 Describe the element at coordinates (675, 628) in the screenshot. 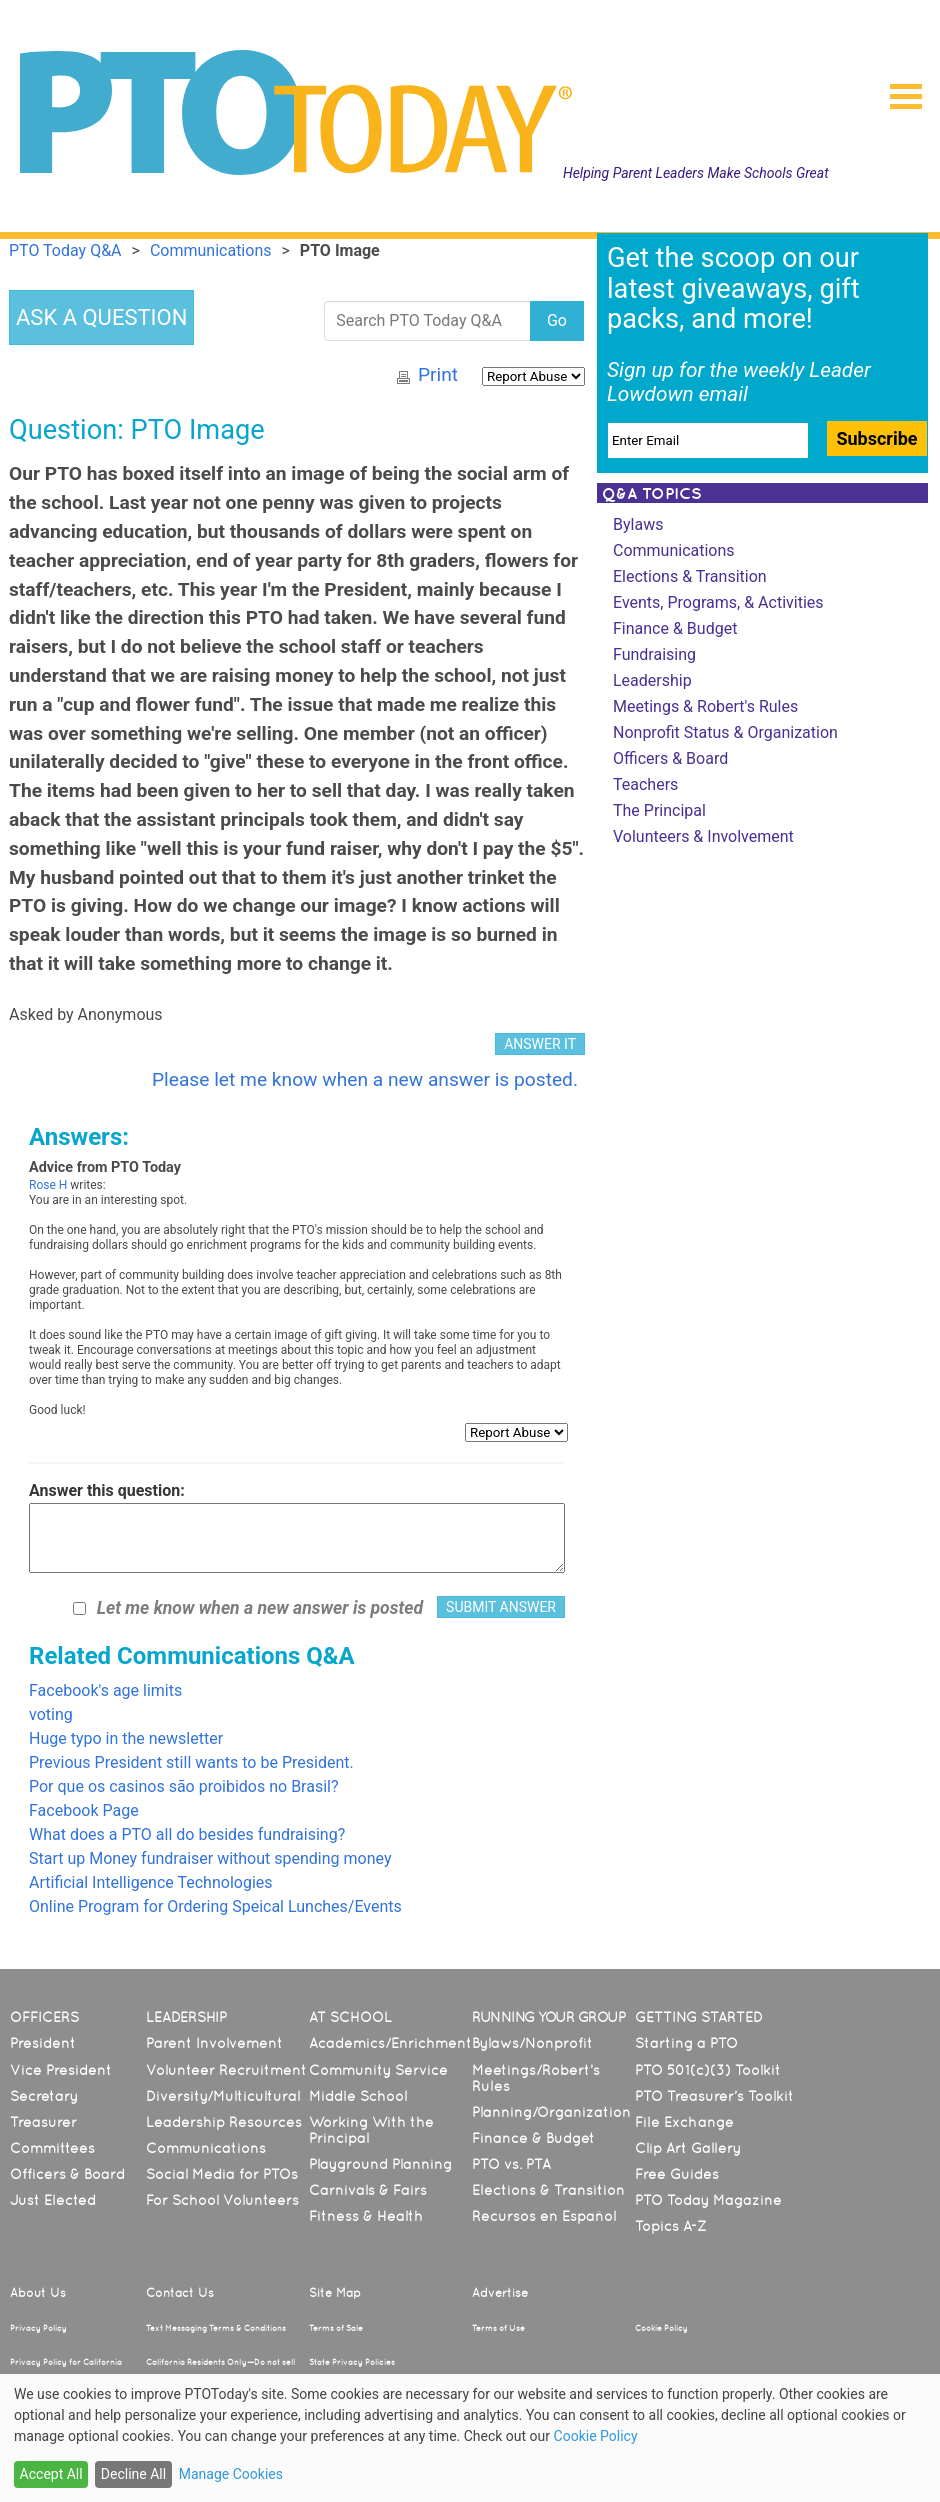

I see `Finance & Budget` at that location.